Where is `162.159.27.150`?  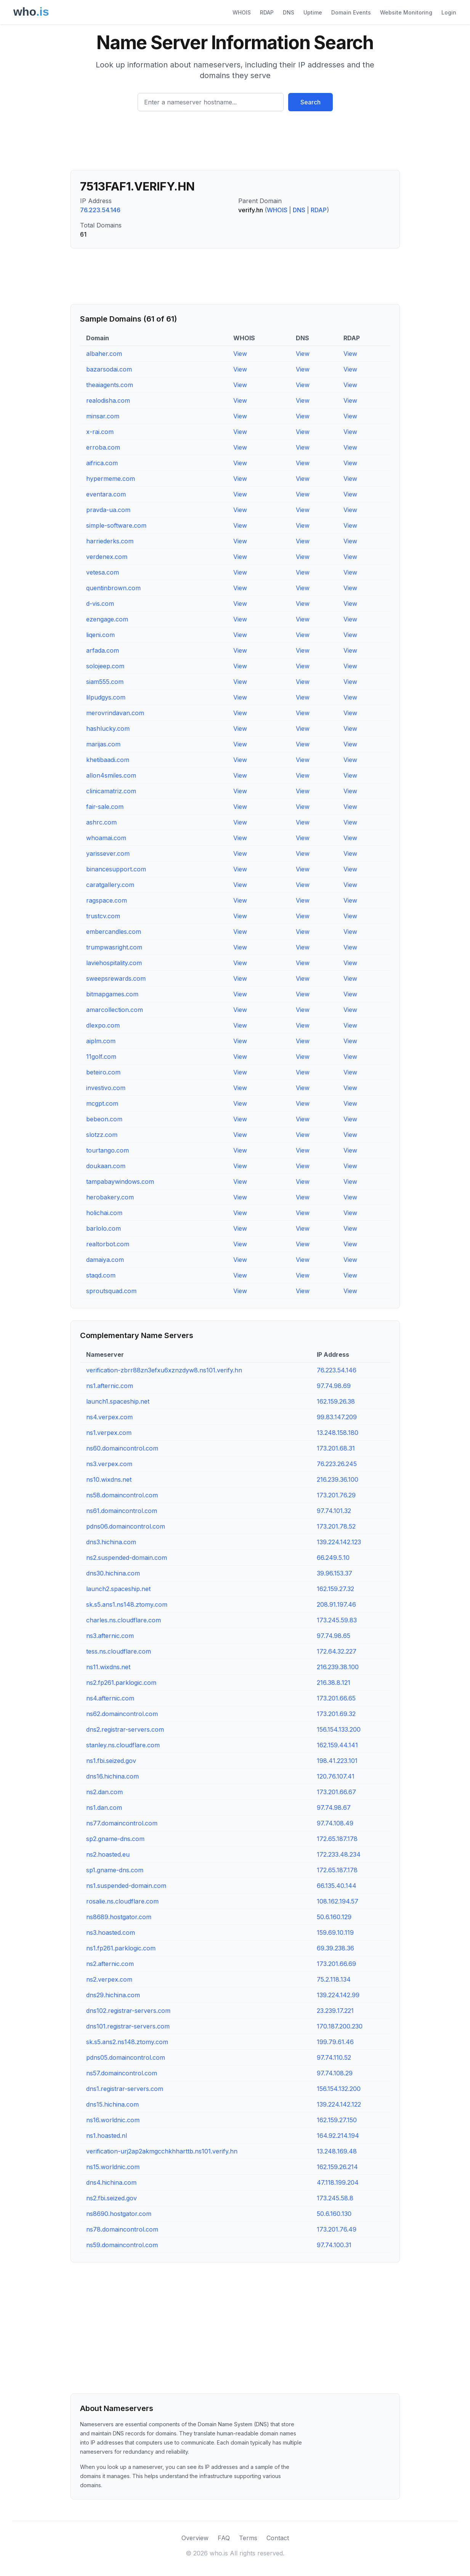
162.159.27.150 is located at coordinates (337, 2120).